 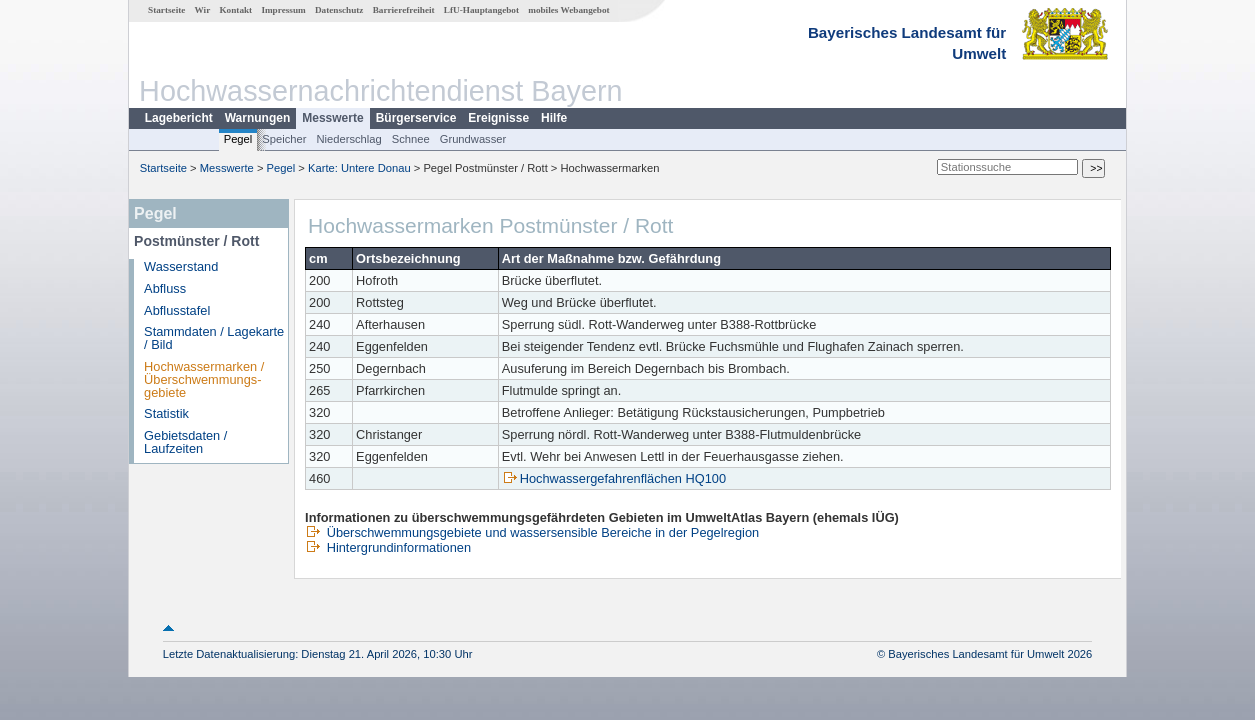 I want to click on Datenschutz, so click(x=339, y=10).